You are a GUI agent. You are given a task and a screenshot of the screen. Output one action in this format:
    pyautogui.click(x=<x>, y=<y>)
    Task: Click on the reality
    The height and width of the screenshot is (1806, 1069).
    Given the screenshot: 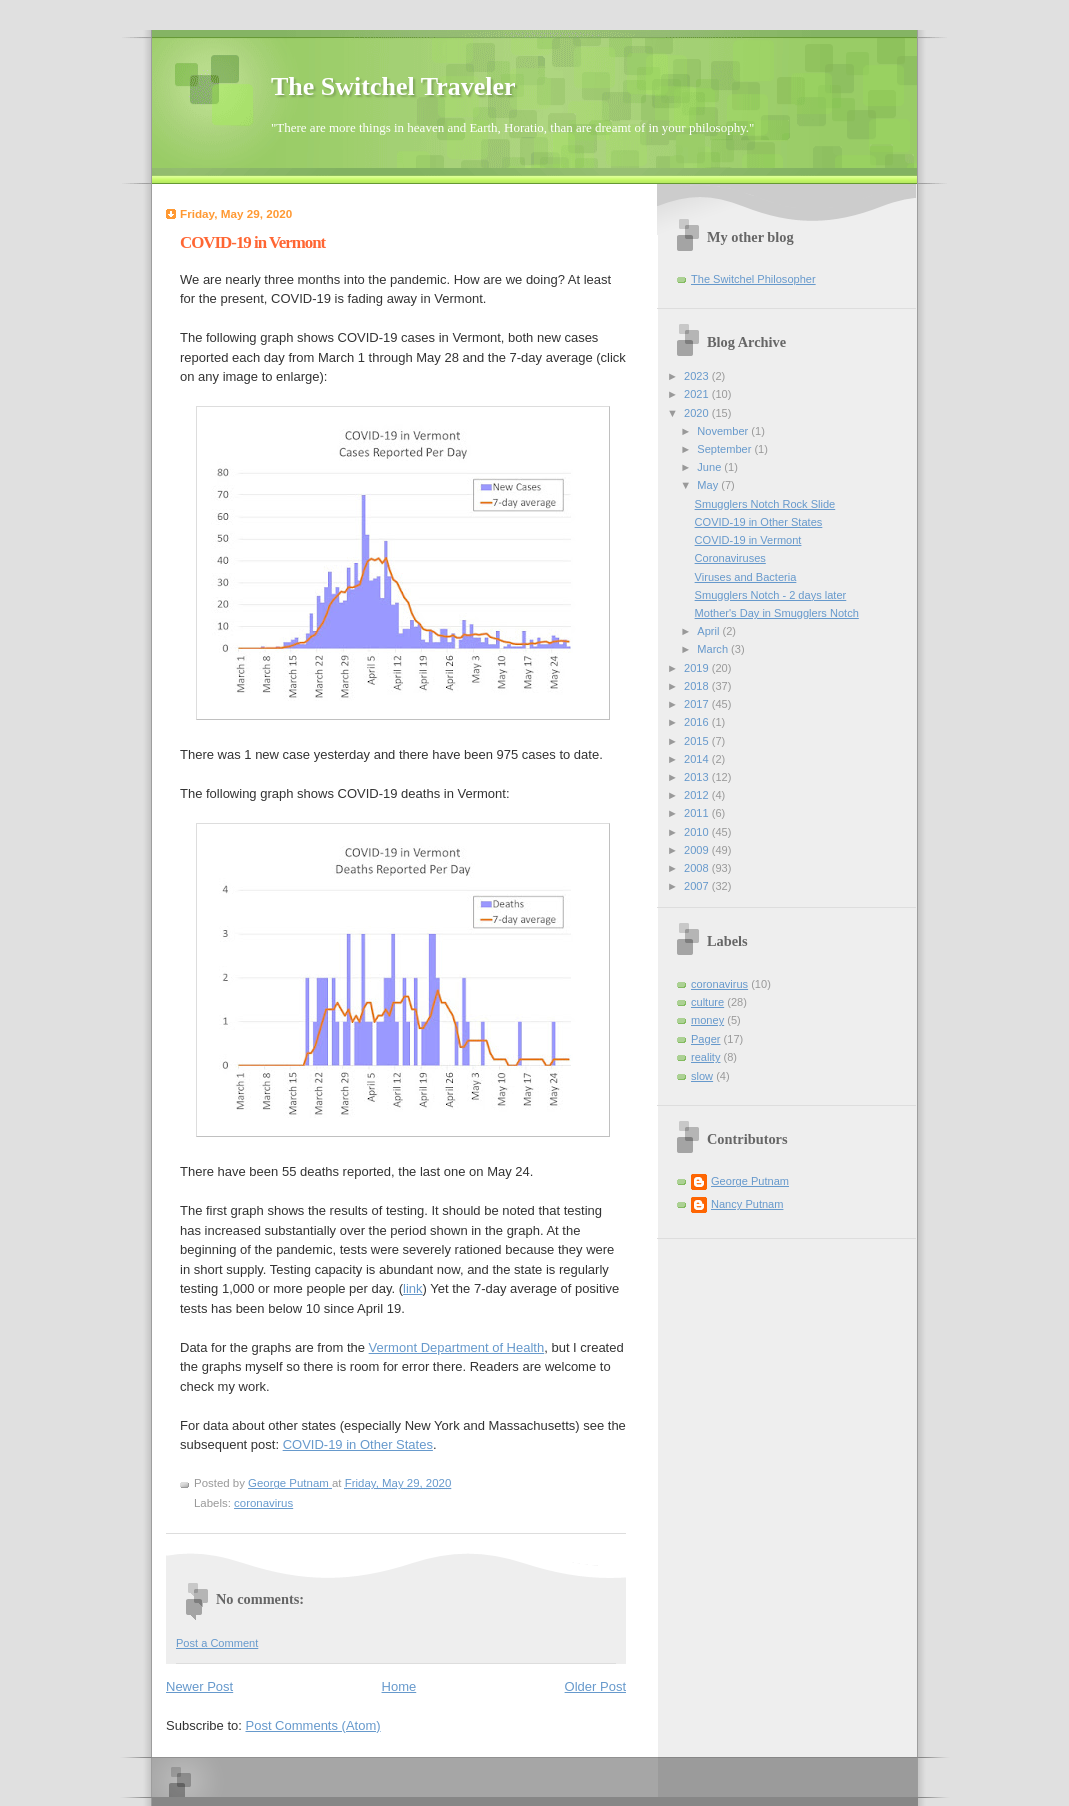 What is the action you would take?
    pyautogui.click(x=705, y=1057)
    